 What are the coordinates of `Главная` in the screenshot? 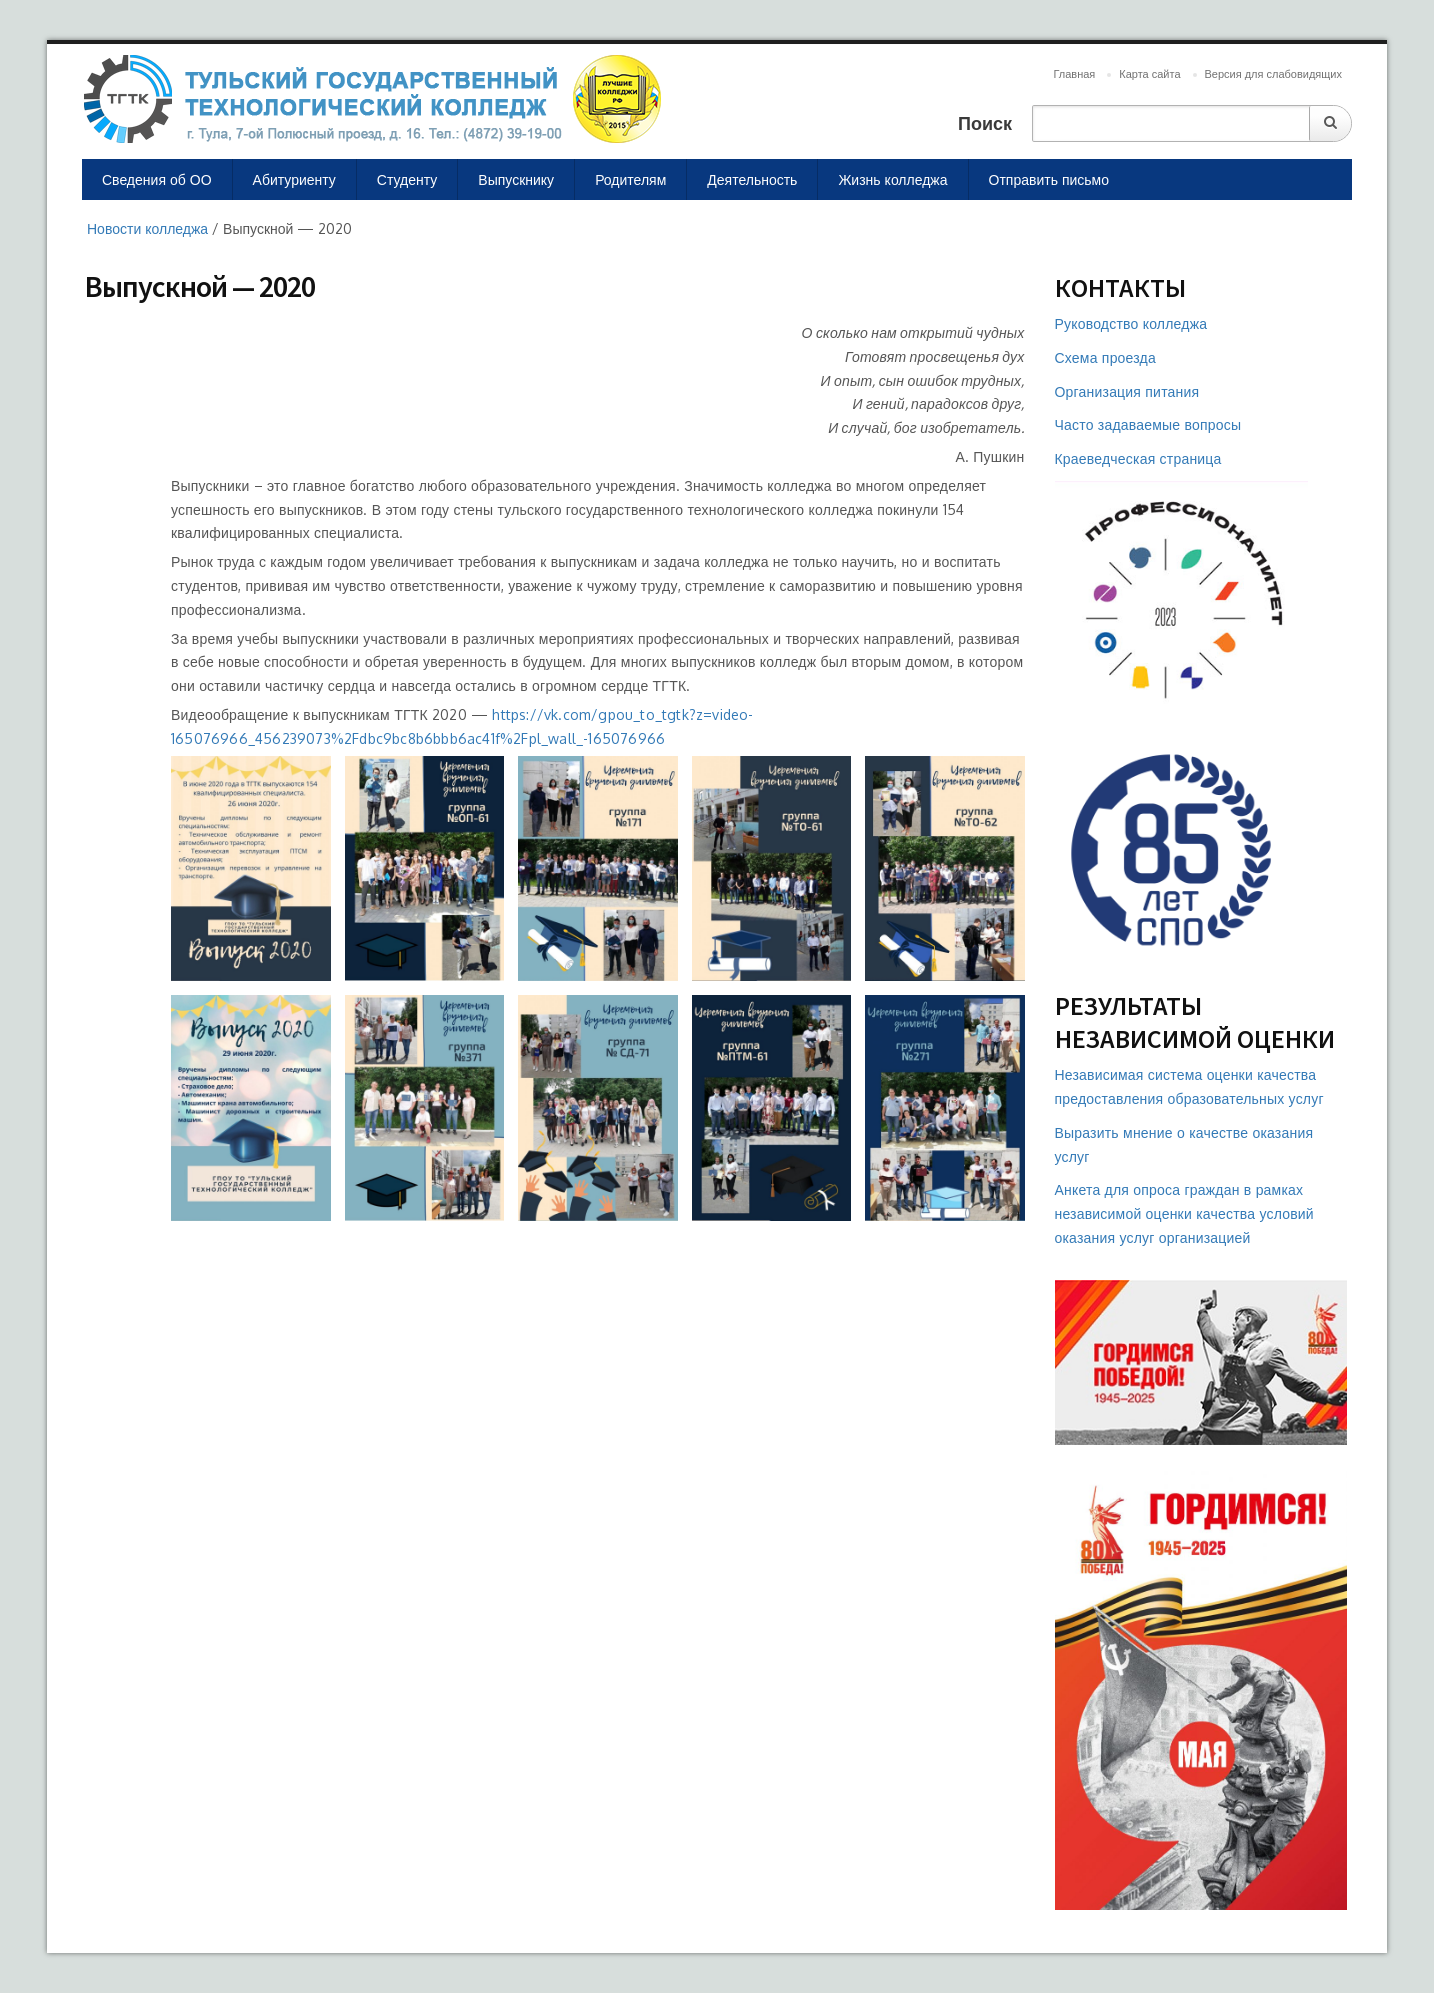 It's located at (1074, 74).